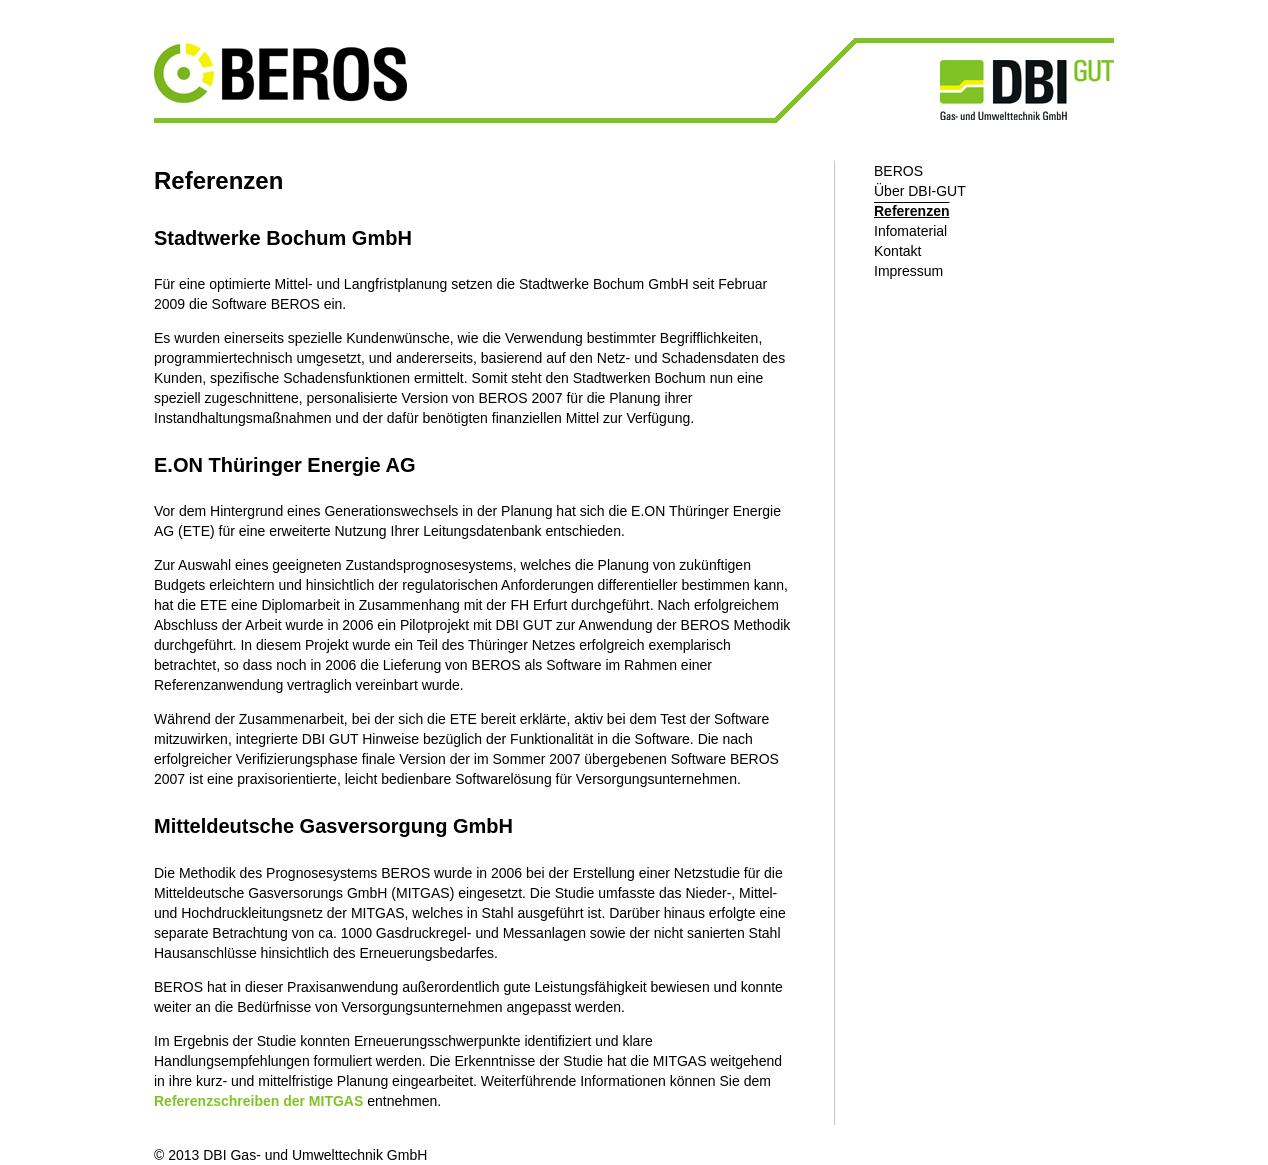 This screenshot has height=1165, width=1268. I want to click on Infomaterial, so click(910, 231).